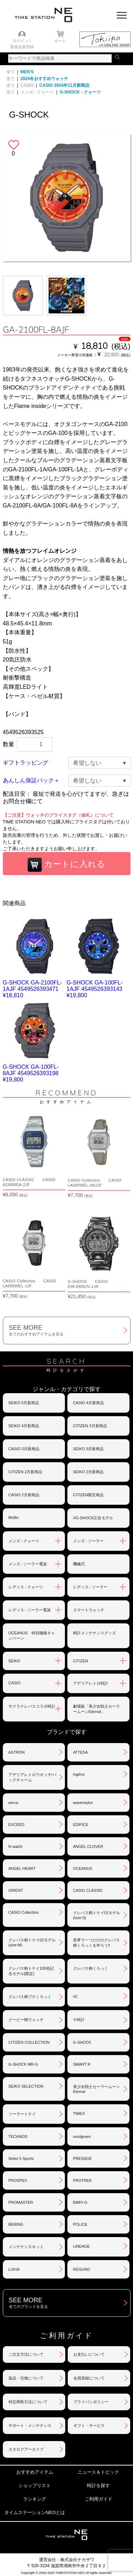 The width and height of the screenshot is (133, 2576). I want to click on 時計を探す, so click(98, 2485).